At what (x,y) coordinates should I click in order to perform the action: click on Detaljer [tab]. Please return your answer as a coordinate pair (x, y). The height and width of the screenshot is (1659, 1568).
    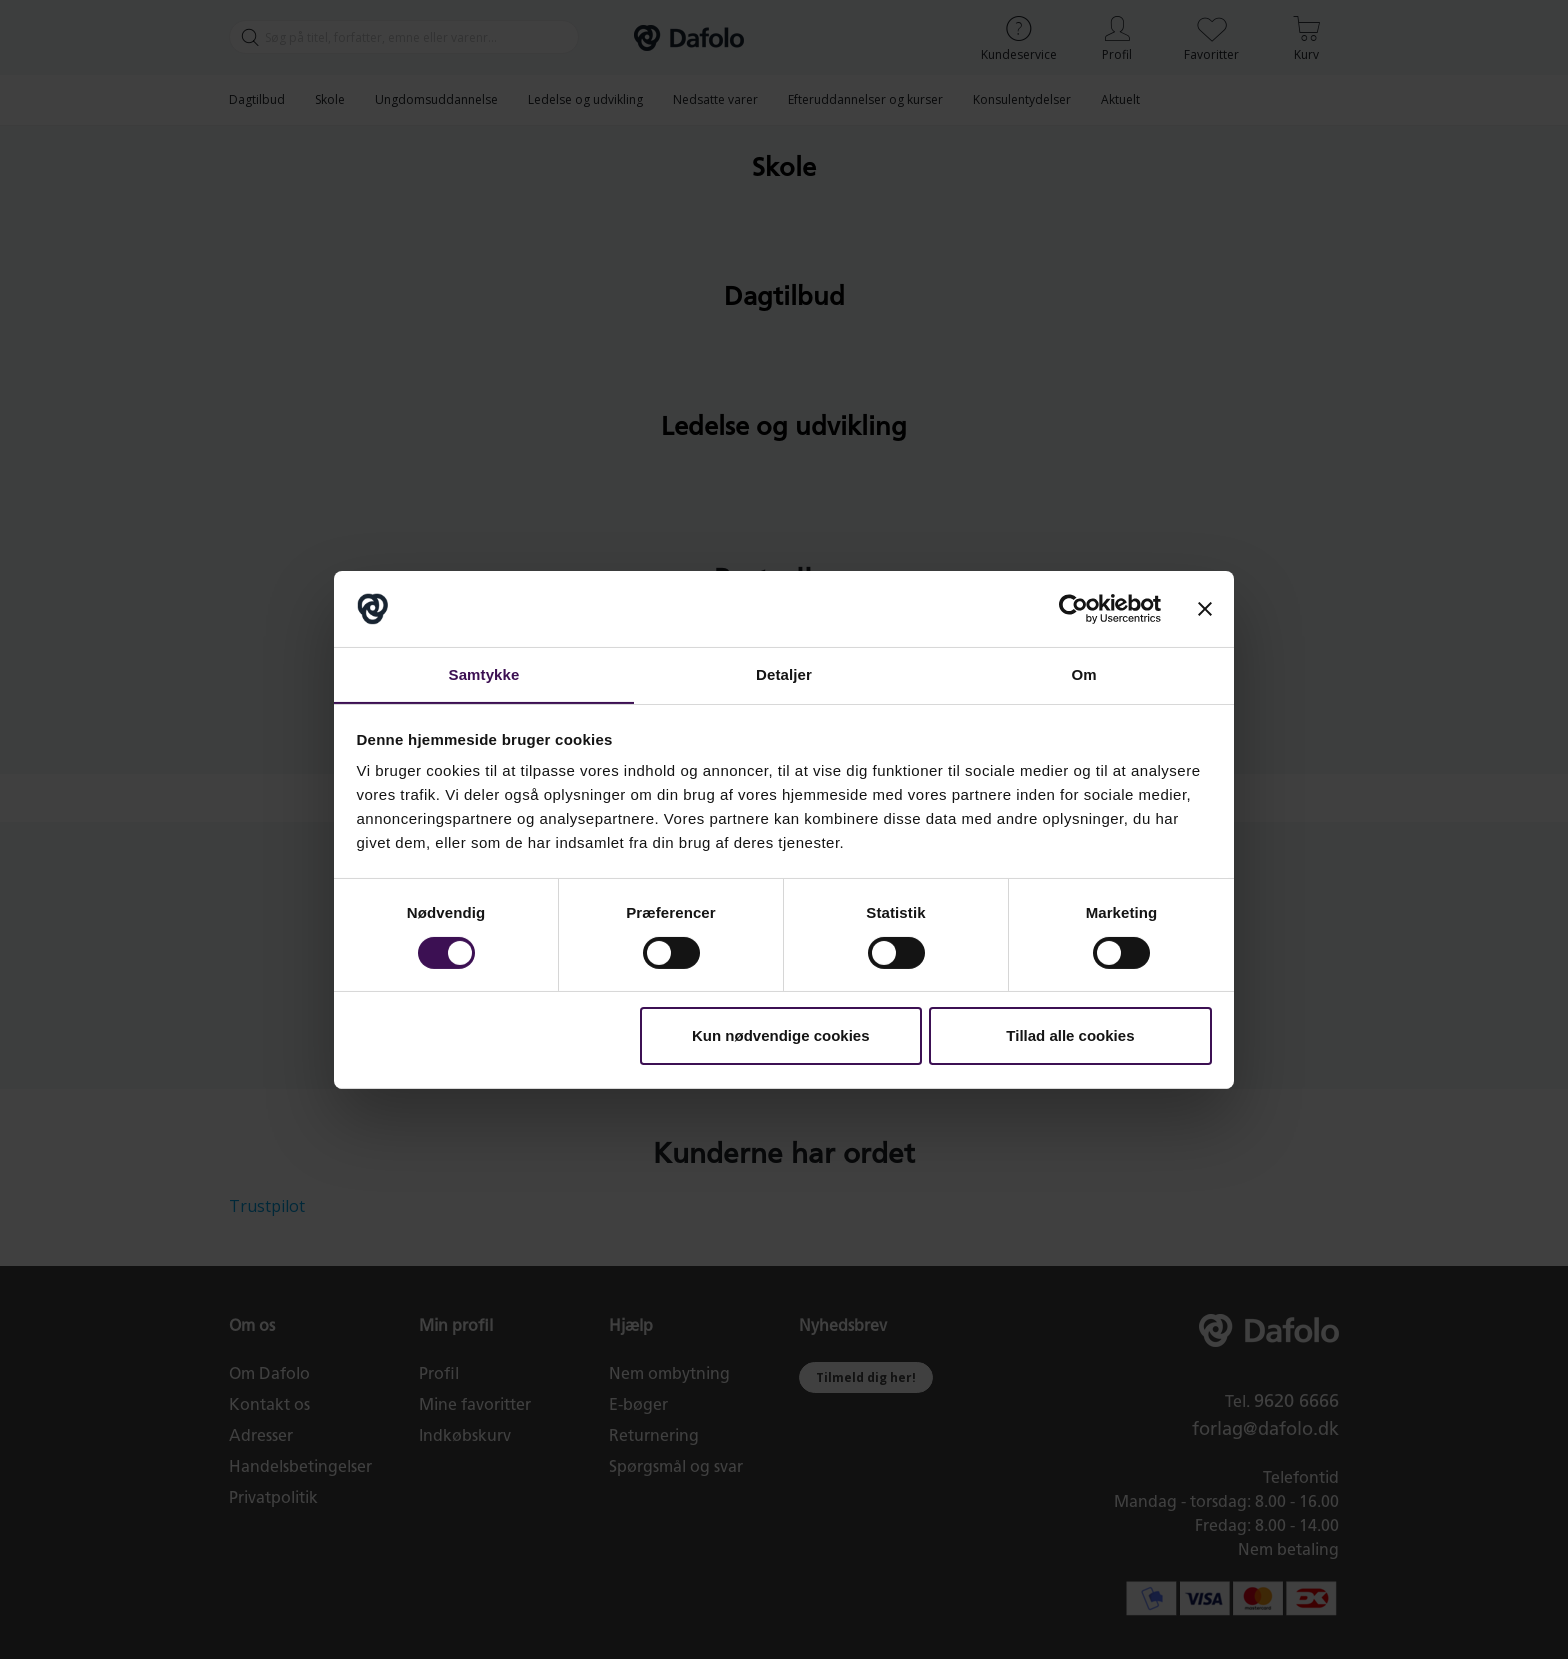
    Looking at the image, I should click on (784, 674).